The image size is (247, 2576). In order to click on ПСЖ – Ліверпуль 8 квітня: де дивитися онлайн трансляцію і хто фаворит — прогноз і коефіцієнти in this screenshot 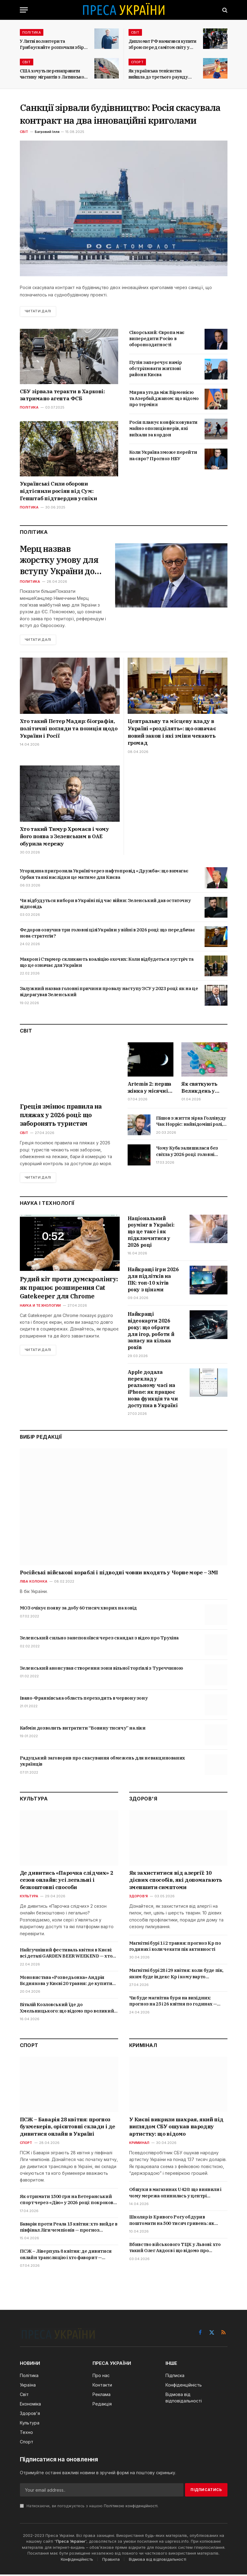, I will do `click(66, 2256)`.